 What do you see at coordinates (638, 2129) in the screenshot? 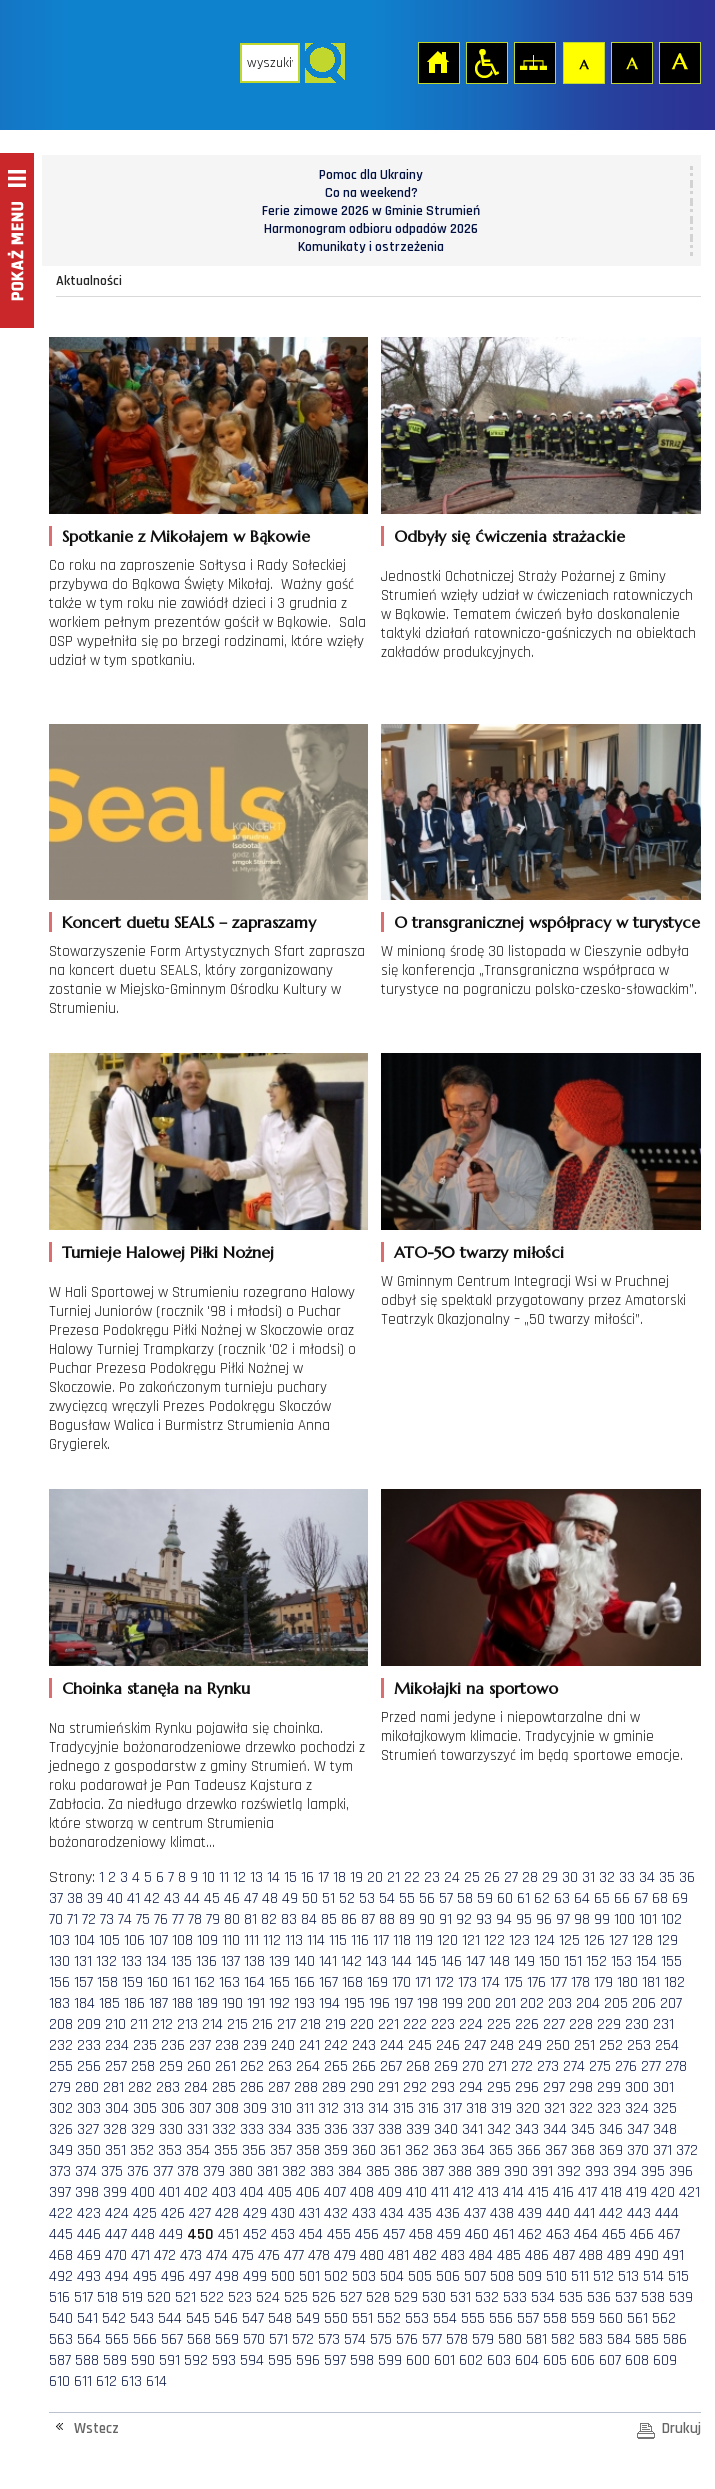
I see `347` at bounding box center [638, 2129].